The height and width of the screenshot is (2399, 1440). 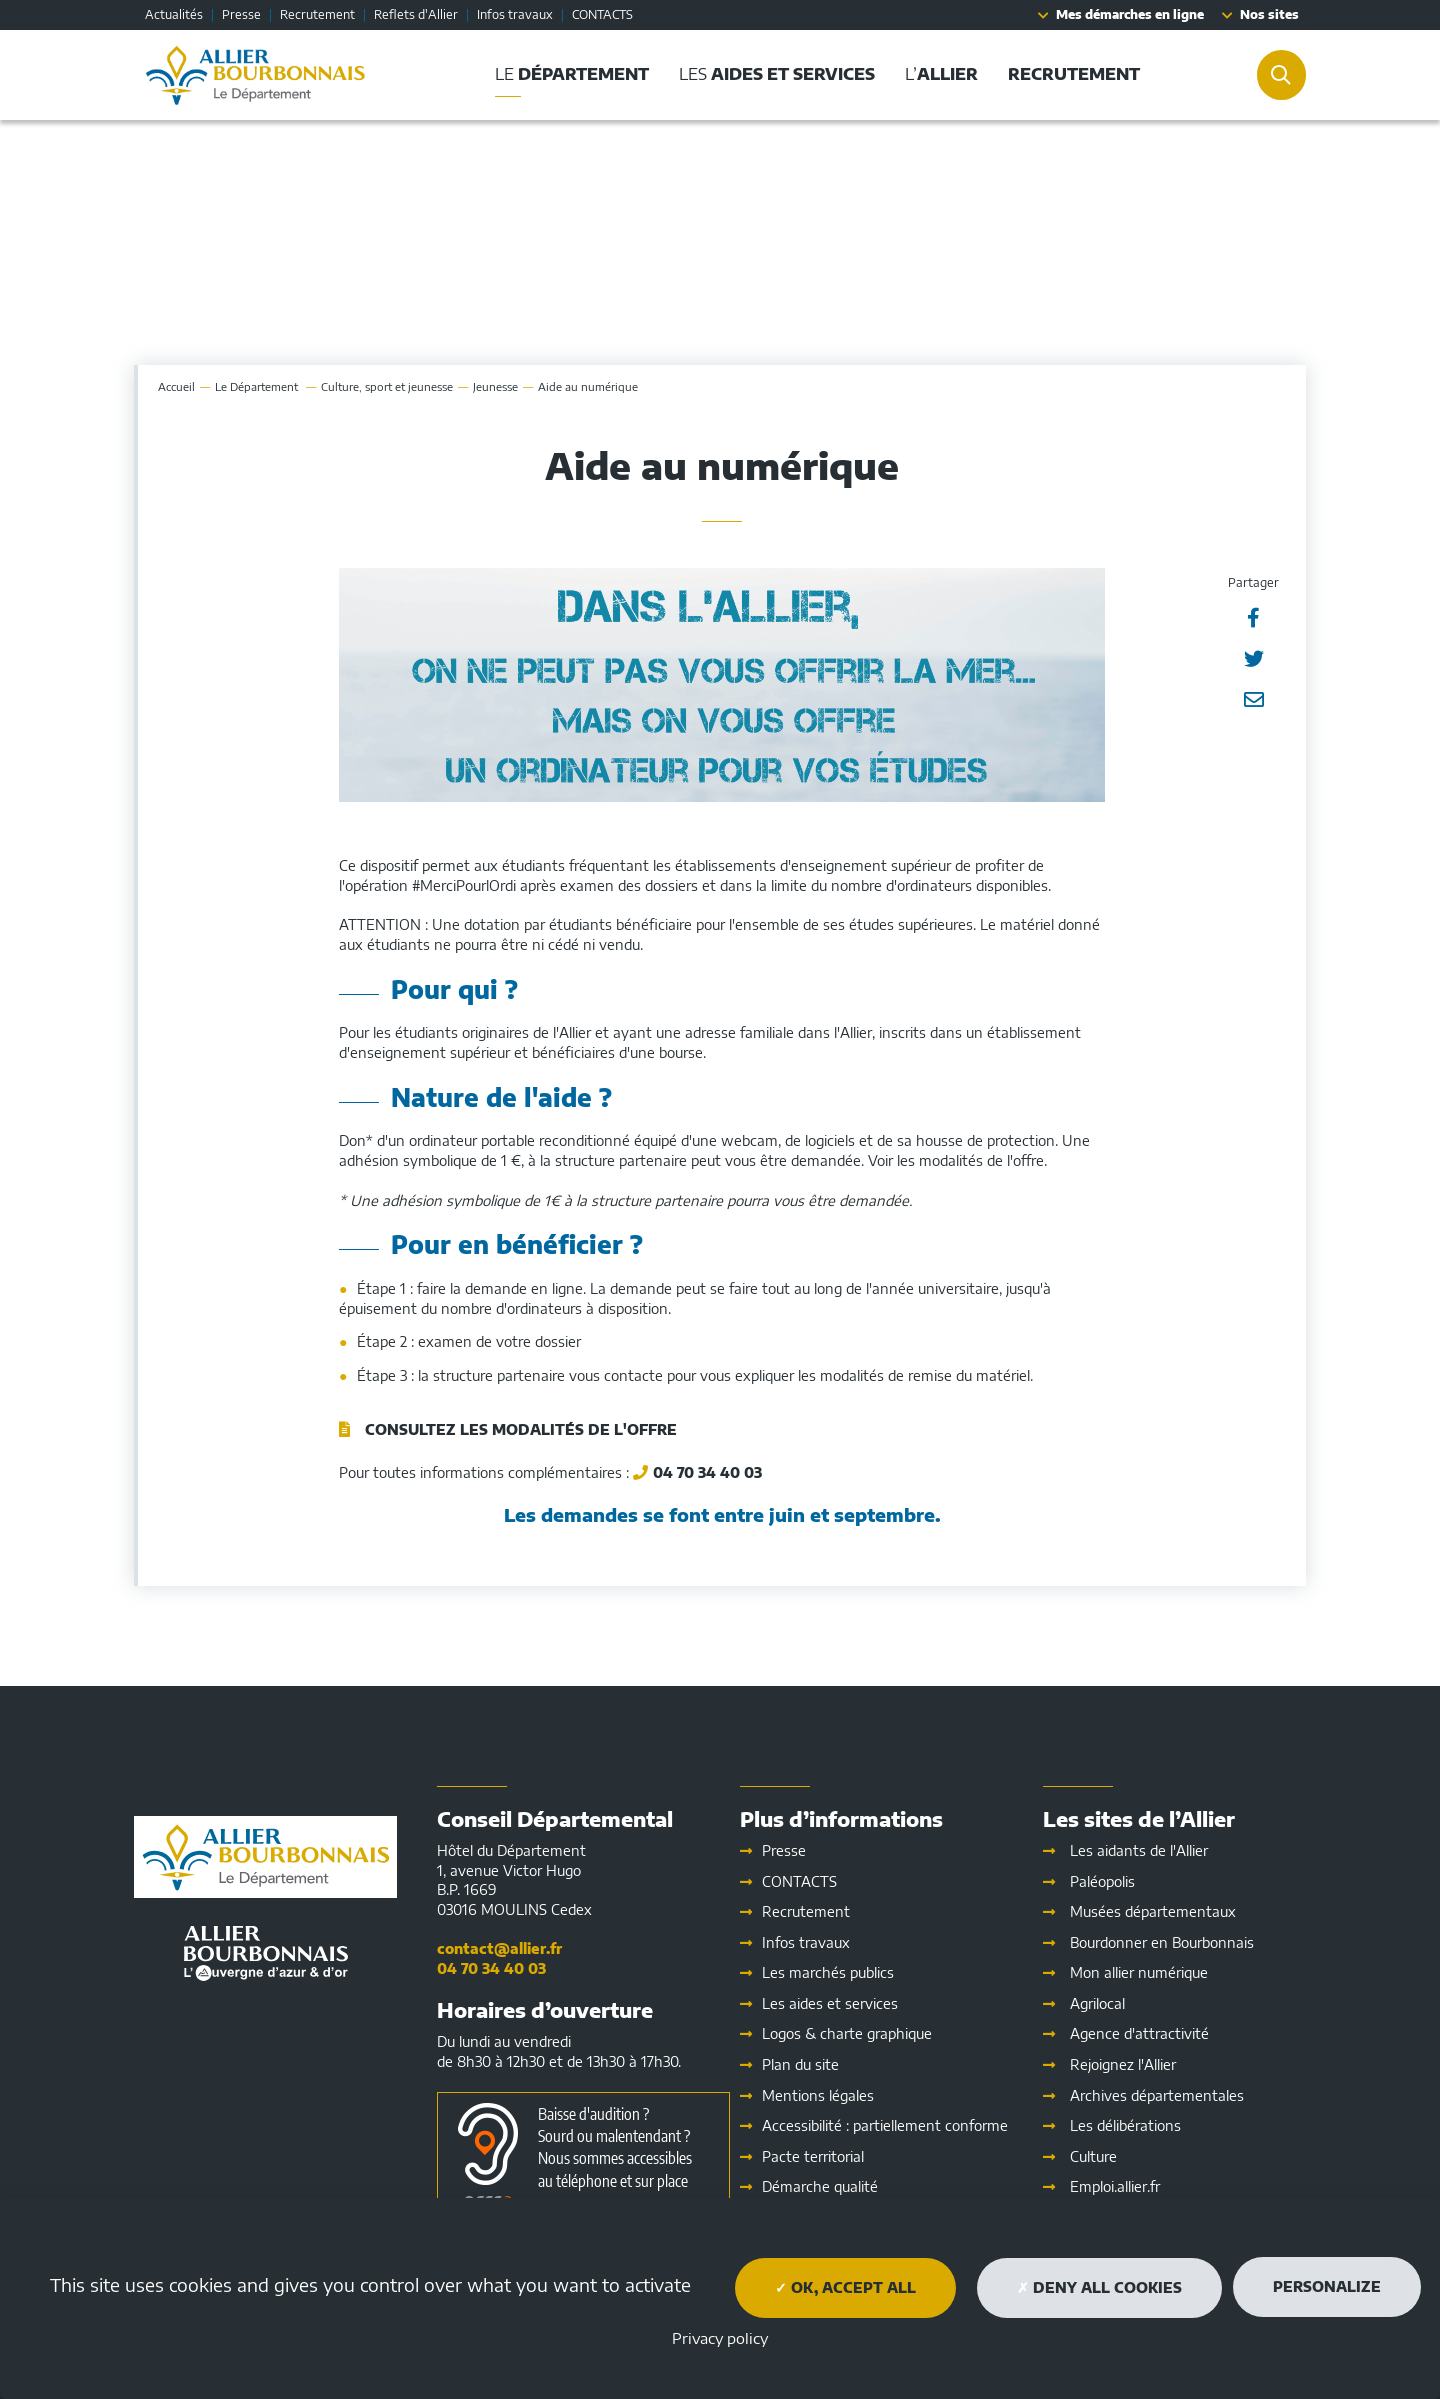 I want to click on Bourdonner en Bourbonnais, so click(x=1162, y=1942).